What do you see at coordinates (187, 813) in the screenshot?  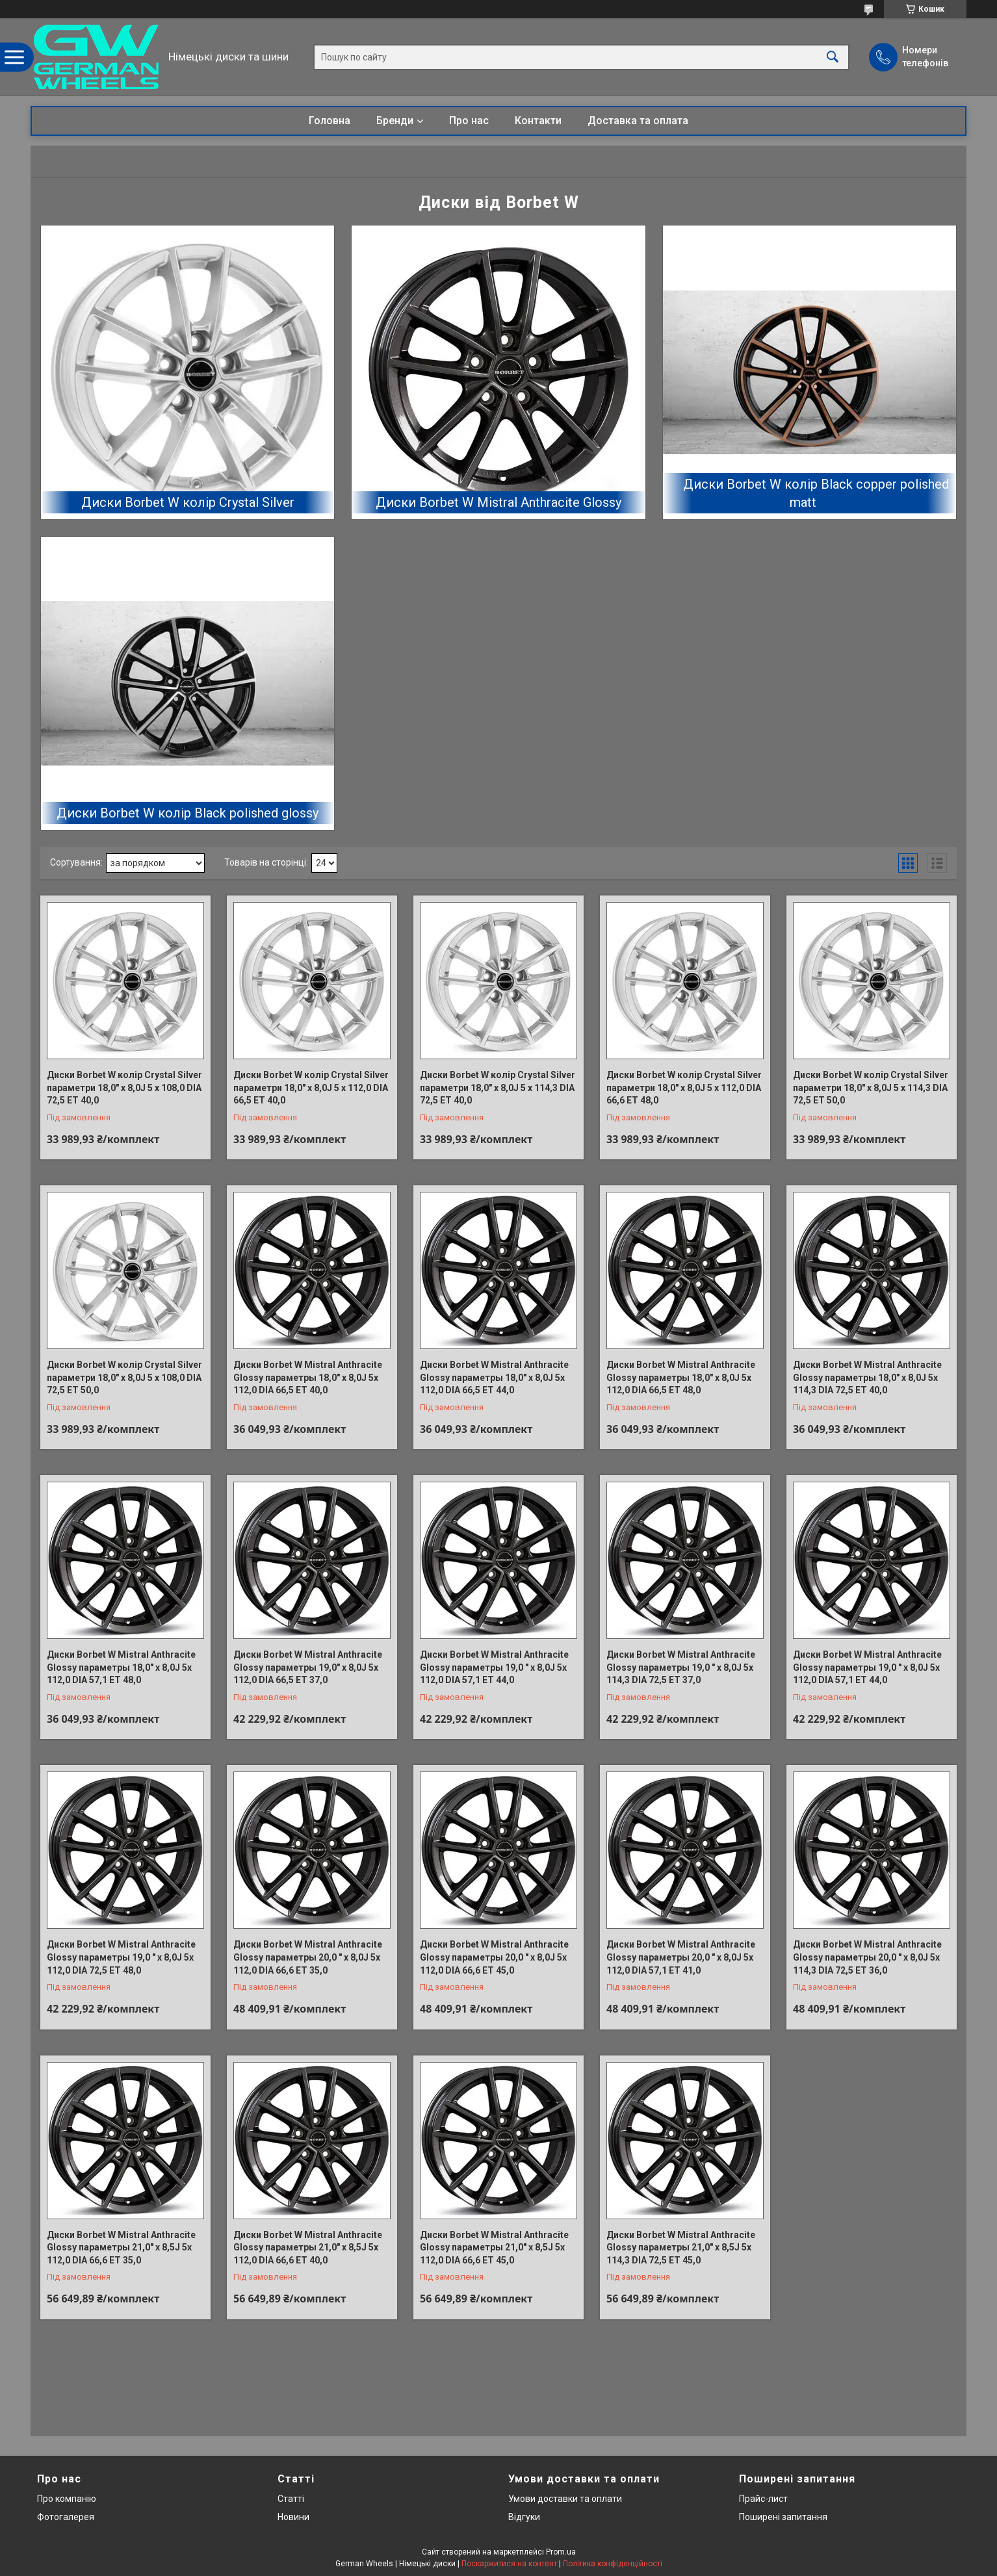 I see `Диски Borbet W колір Black polished glossy` at bounding box center [187, 813].